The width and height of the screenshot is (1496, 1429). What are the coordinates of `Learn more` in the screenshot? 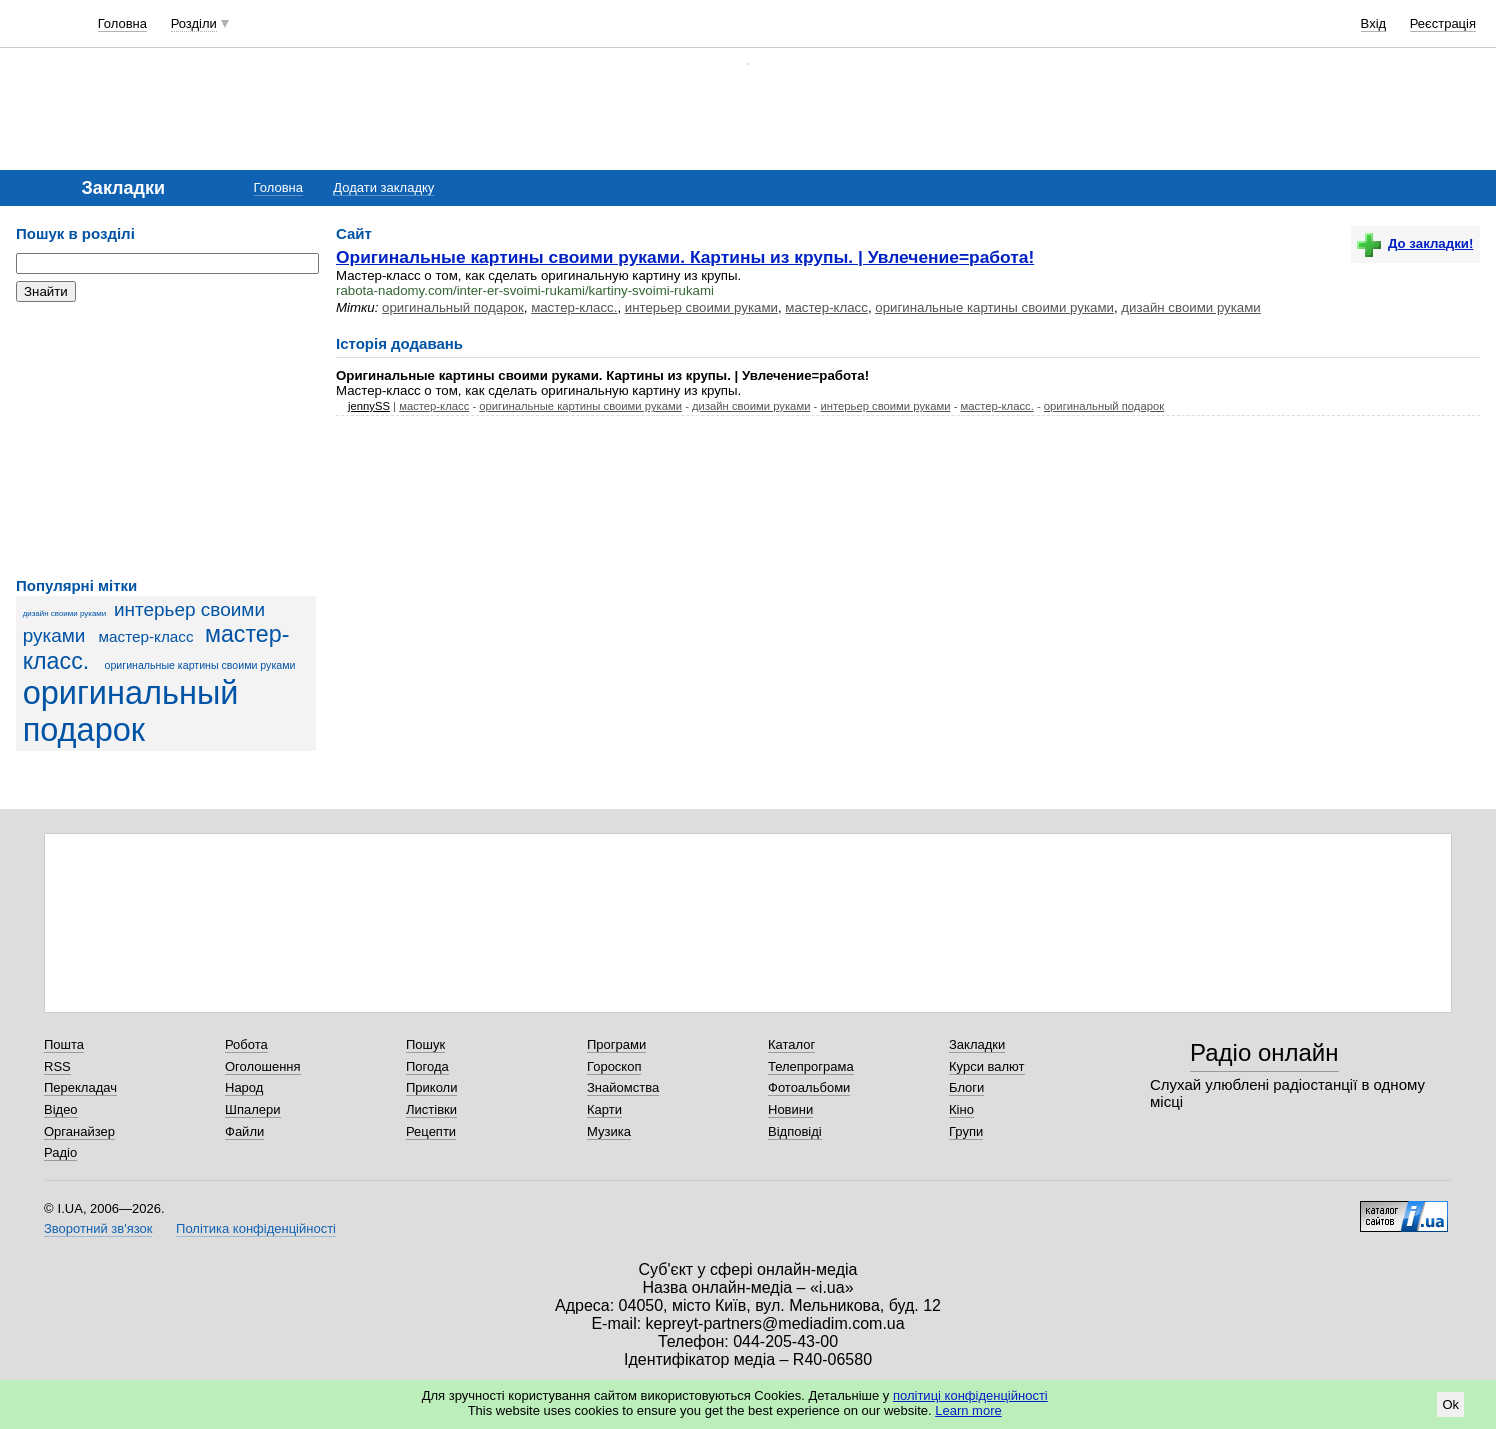 It's located at (968, 1410).